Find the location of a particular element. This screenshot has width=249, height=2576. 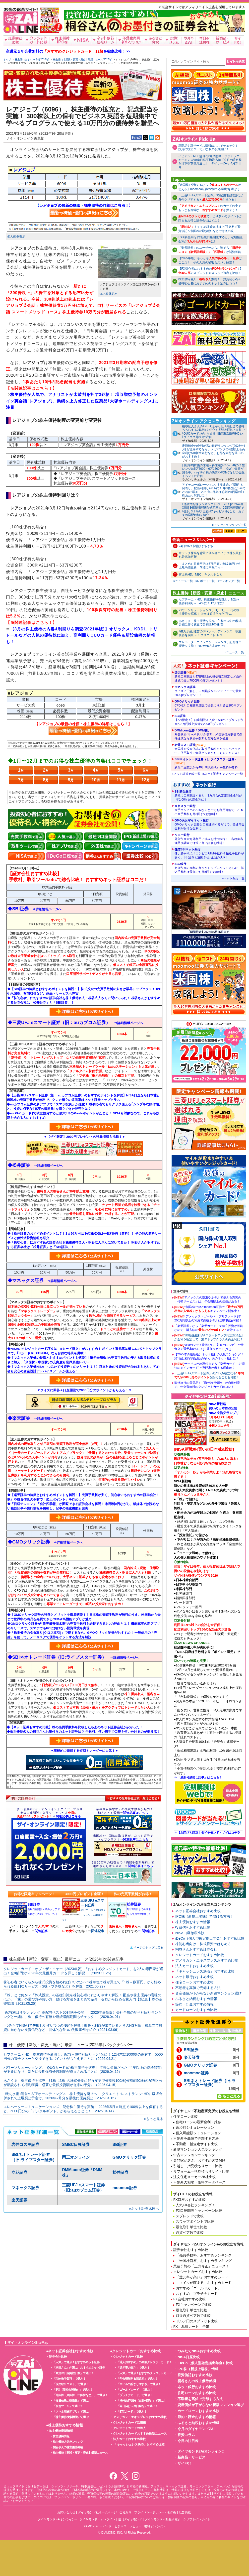

｢SBI新生銀行｣で新規口座開設すると、定期預金金利がに! is located at coordinates (210, 239).